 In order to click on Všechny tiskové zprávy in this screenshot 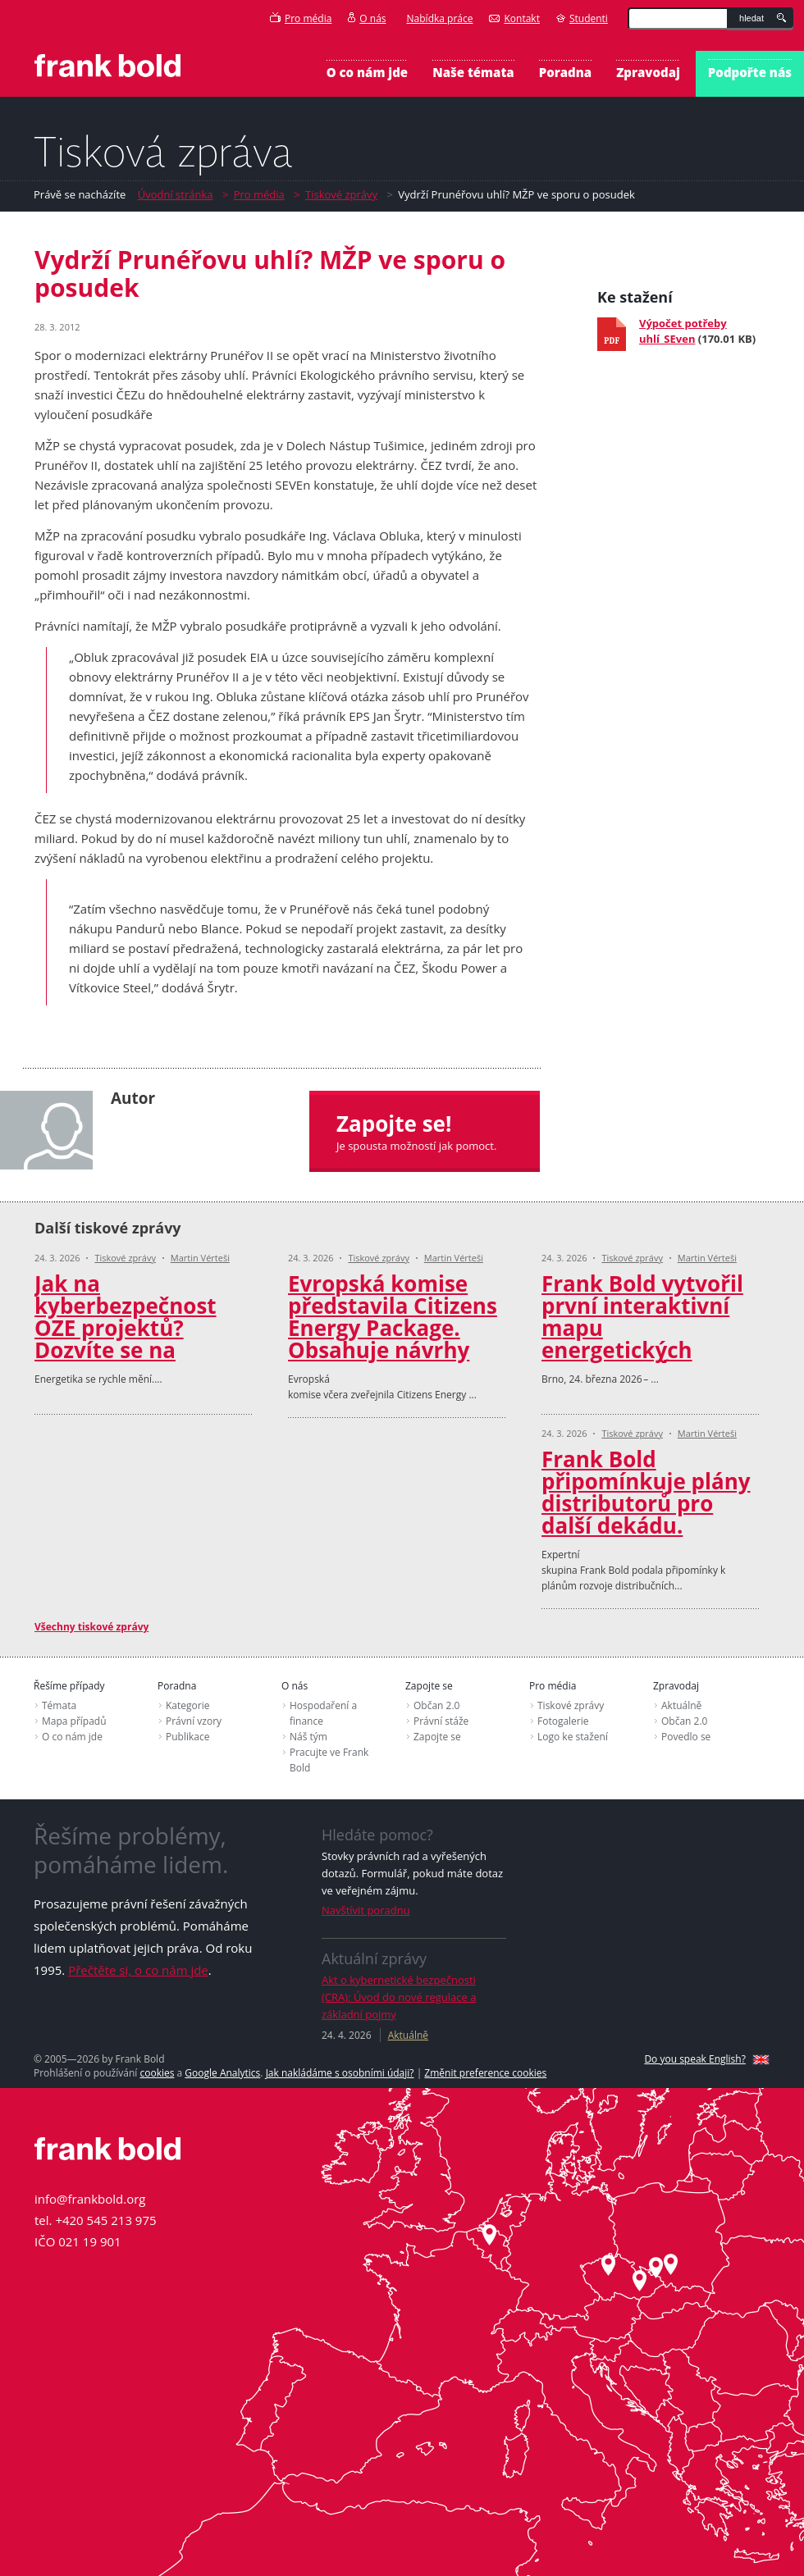, I will do `click(91, 1627)`.